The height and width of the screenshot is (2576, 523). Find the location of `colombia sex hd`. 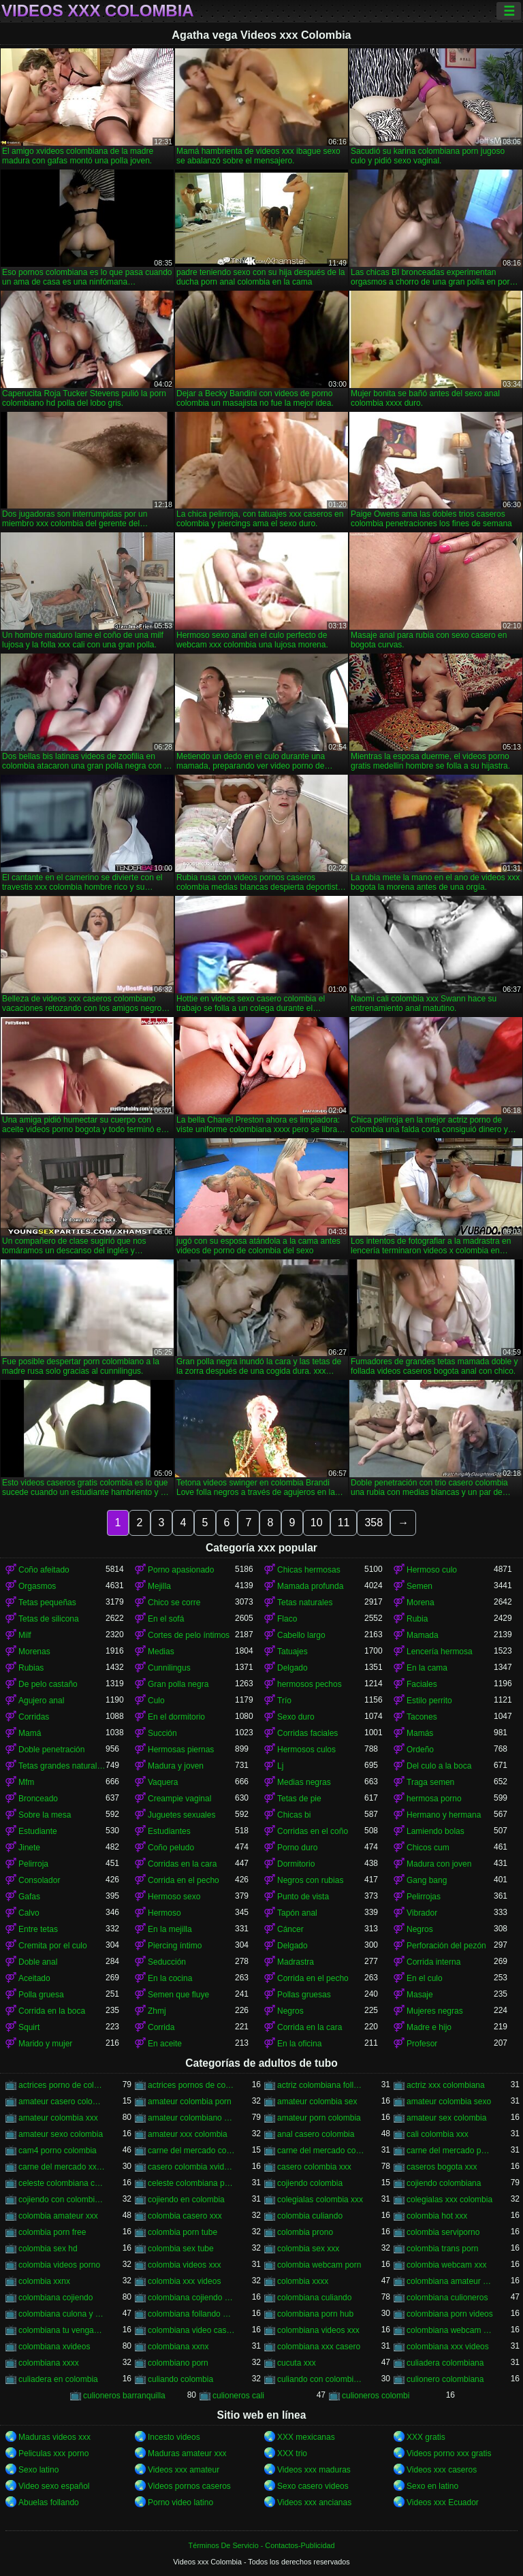

colombia sex hd is located at coordinates (48, 2248).